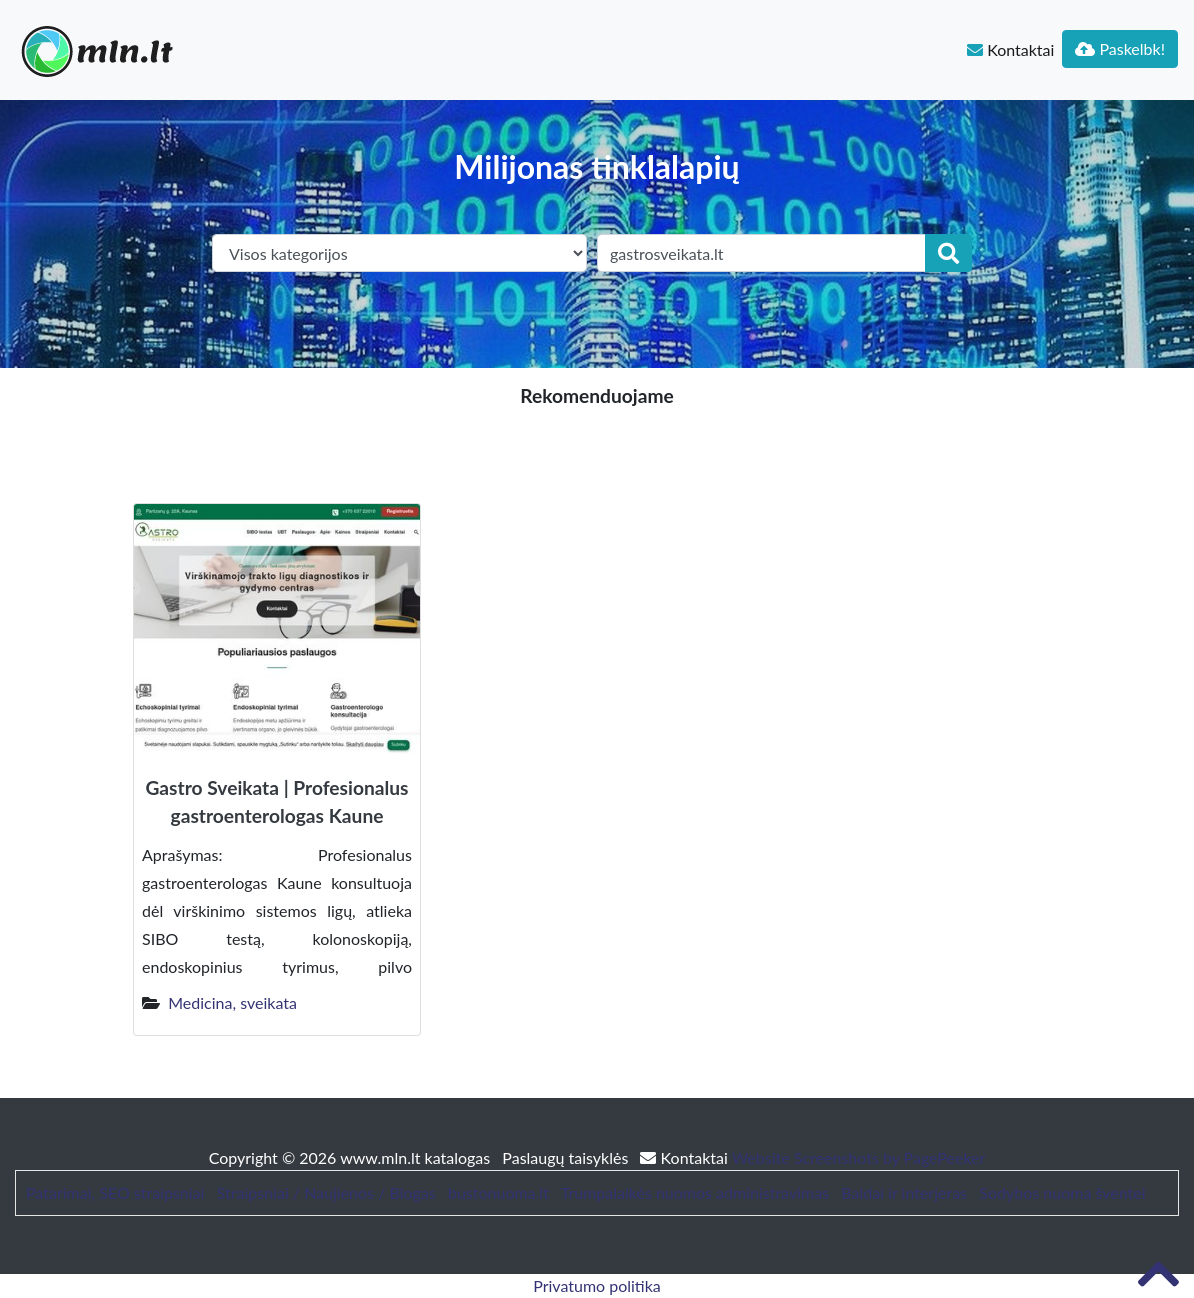 Image resolution: width=1194 pixels, height=1298 pixels. Describe the element at coordinates (232, 1002) in the screenshot. I see `Medicina, sveikata` at that location.